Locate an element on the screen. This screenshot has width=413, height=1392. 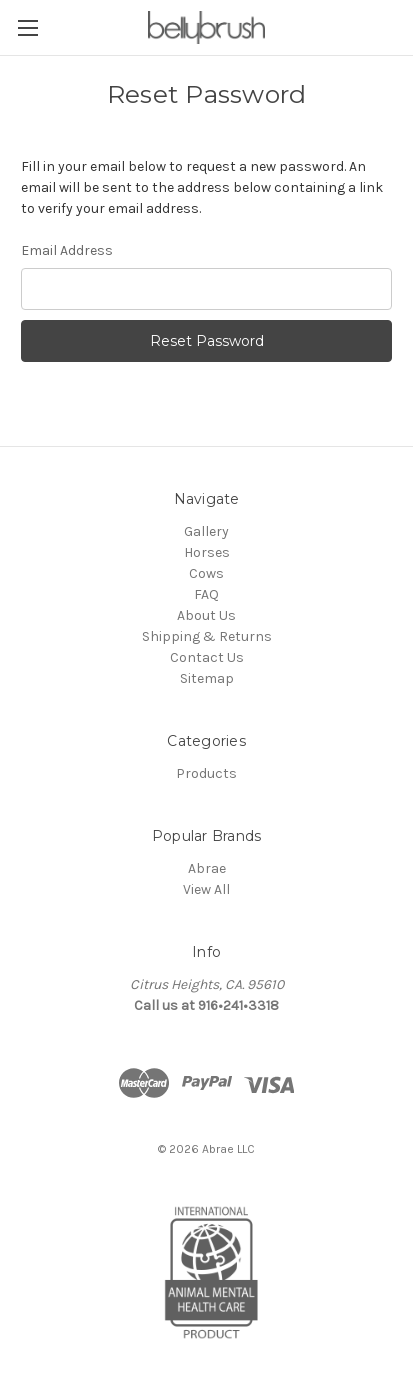
Shipping & Returns is located at coordinates (207, 636).